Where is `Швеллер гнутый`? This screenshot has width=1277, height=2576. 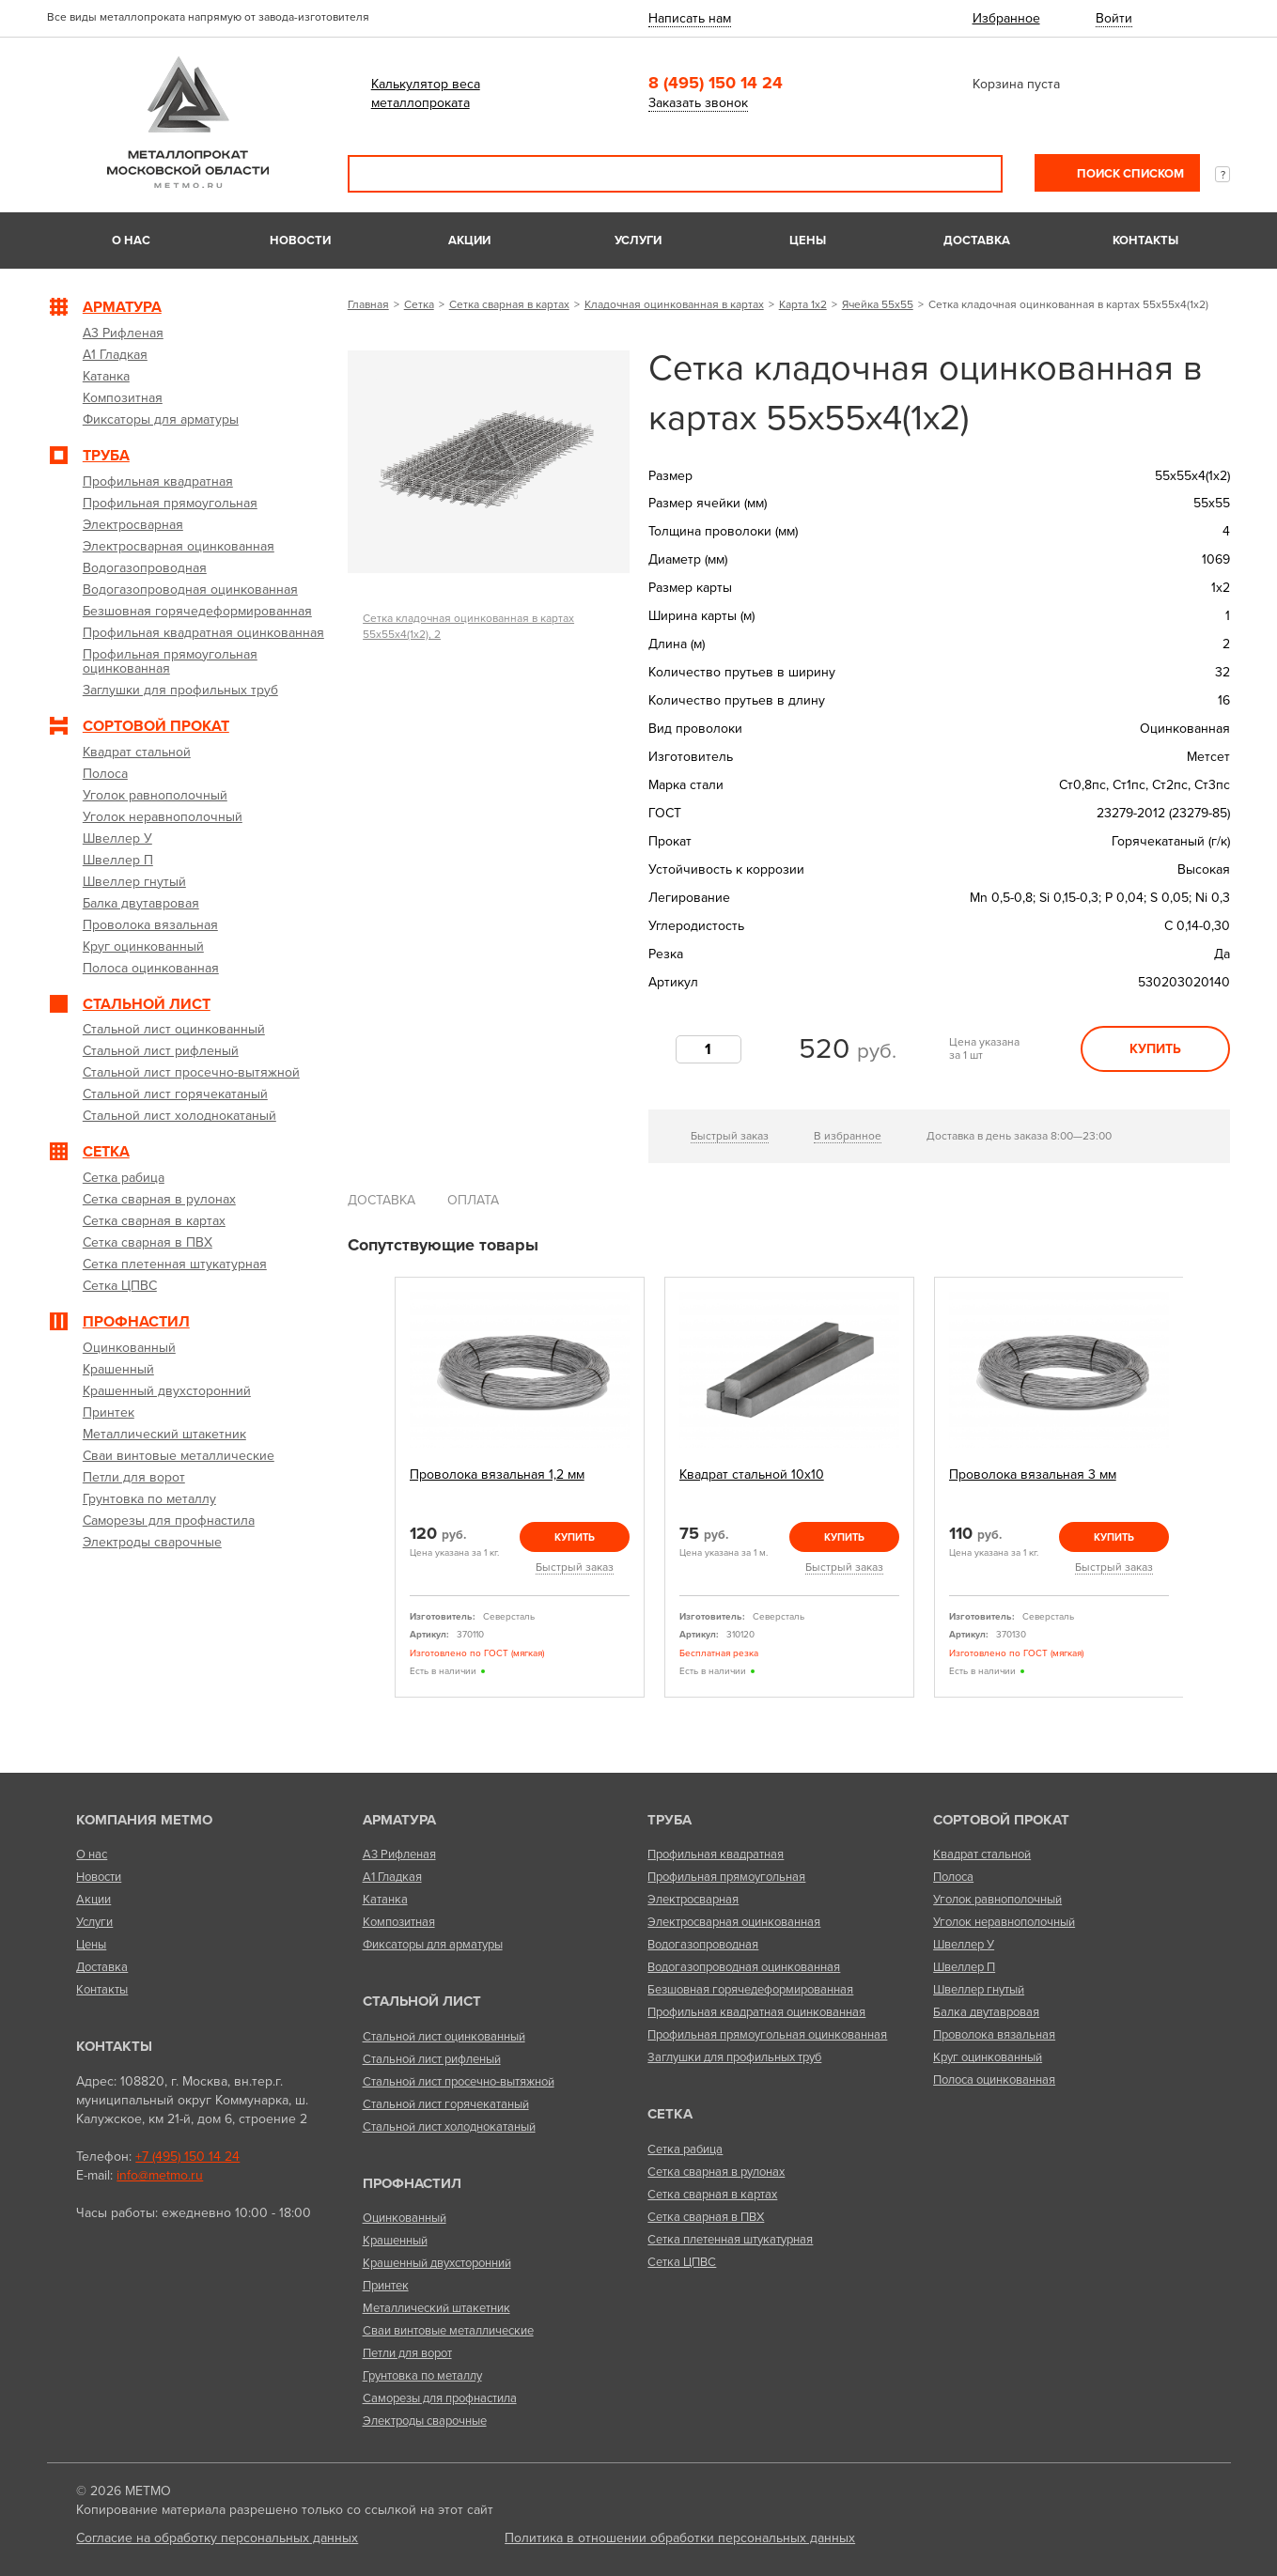
Швеллер гнутый is located at coordinates (978, 1989).